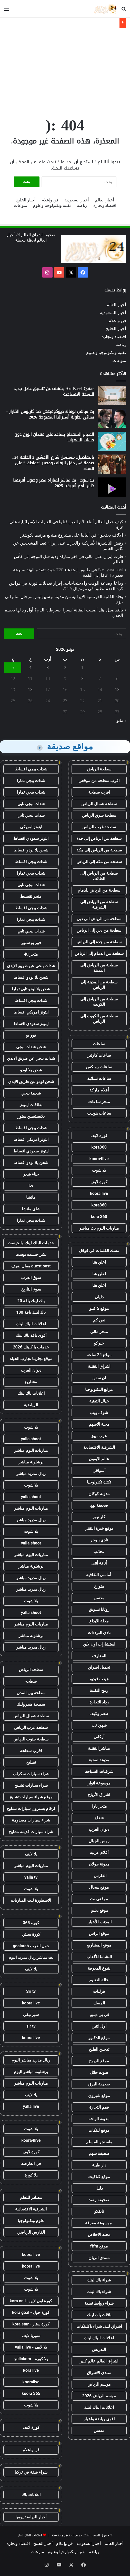 The width and height of the screenshot is (130, 2576). Describe the element at coordinates (99, 1783) in the screenshot. I see `موسوعة انوار` at that location.